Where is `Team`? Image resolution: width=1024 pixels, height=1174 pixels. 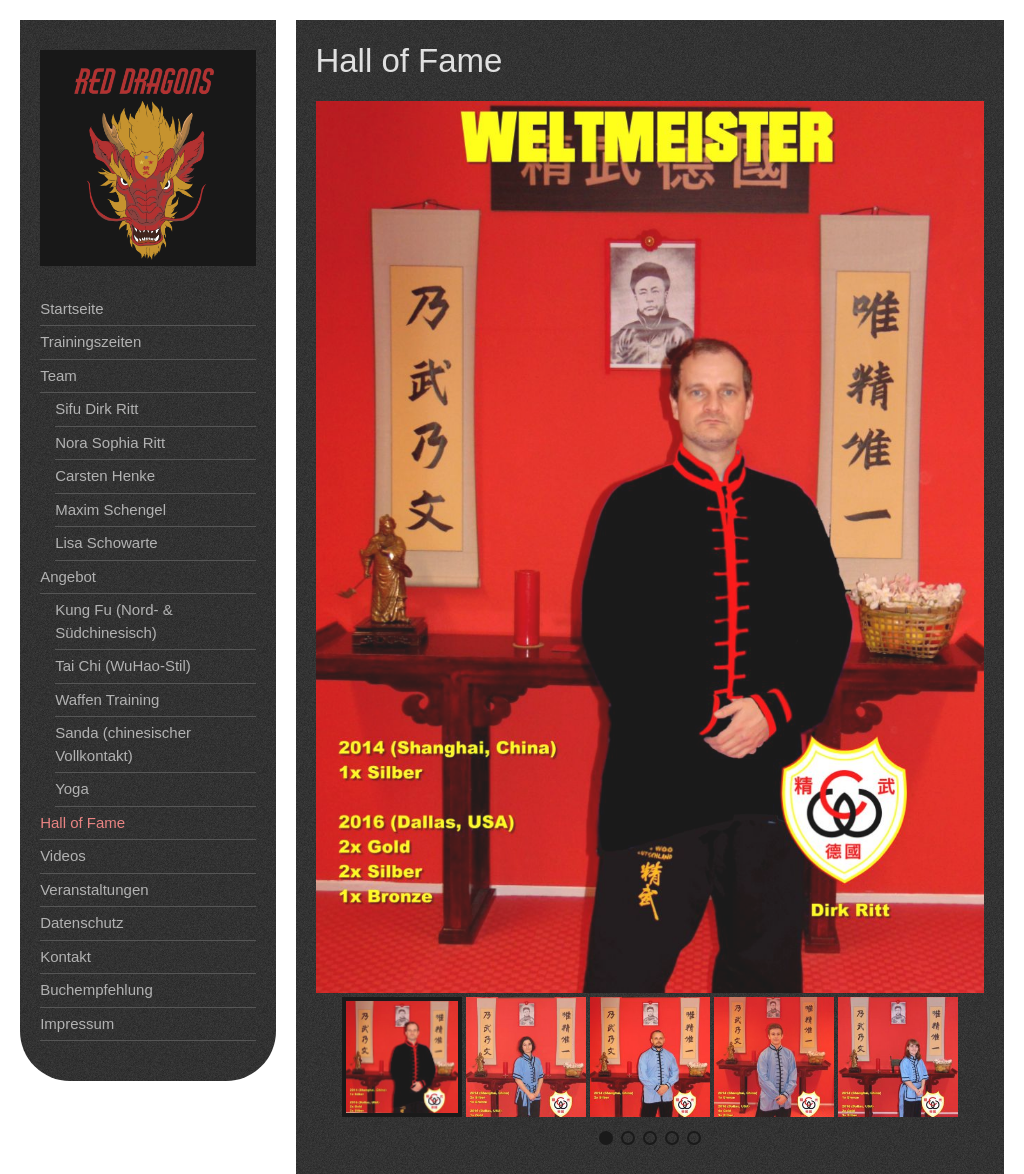 Team is located at coordinates (58, 375).